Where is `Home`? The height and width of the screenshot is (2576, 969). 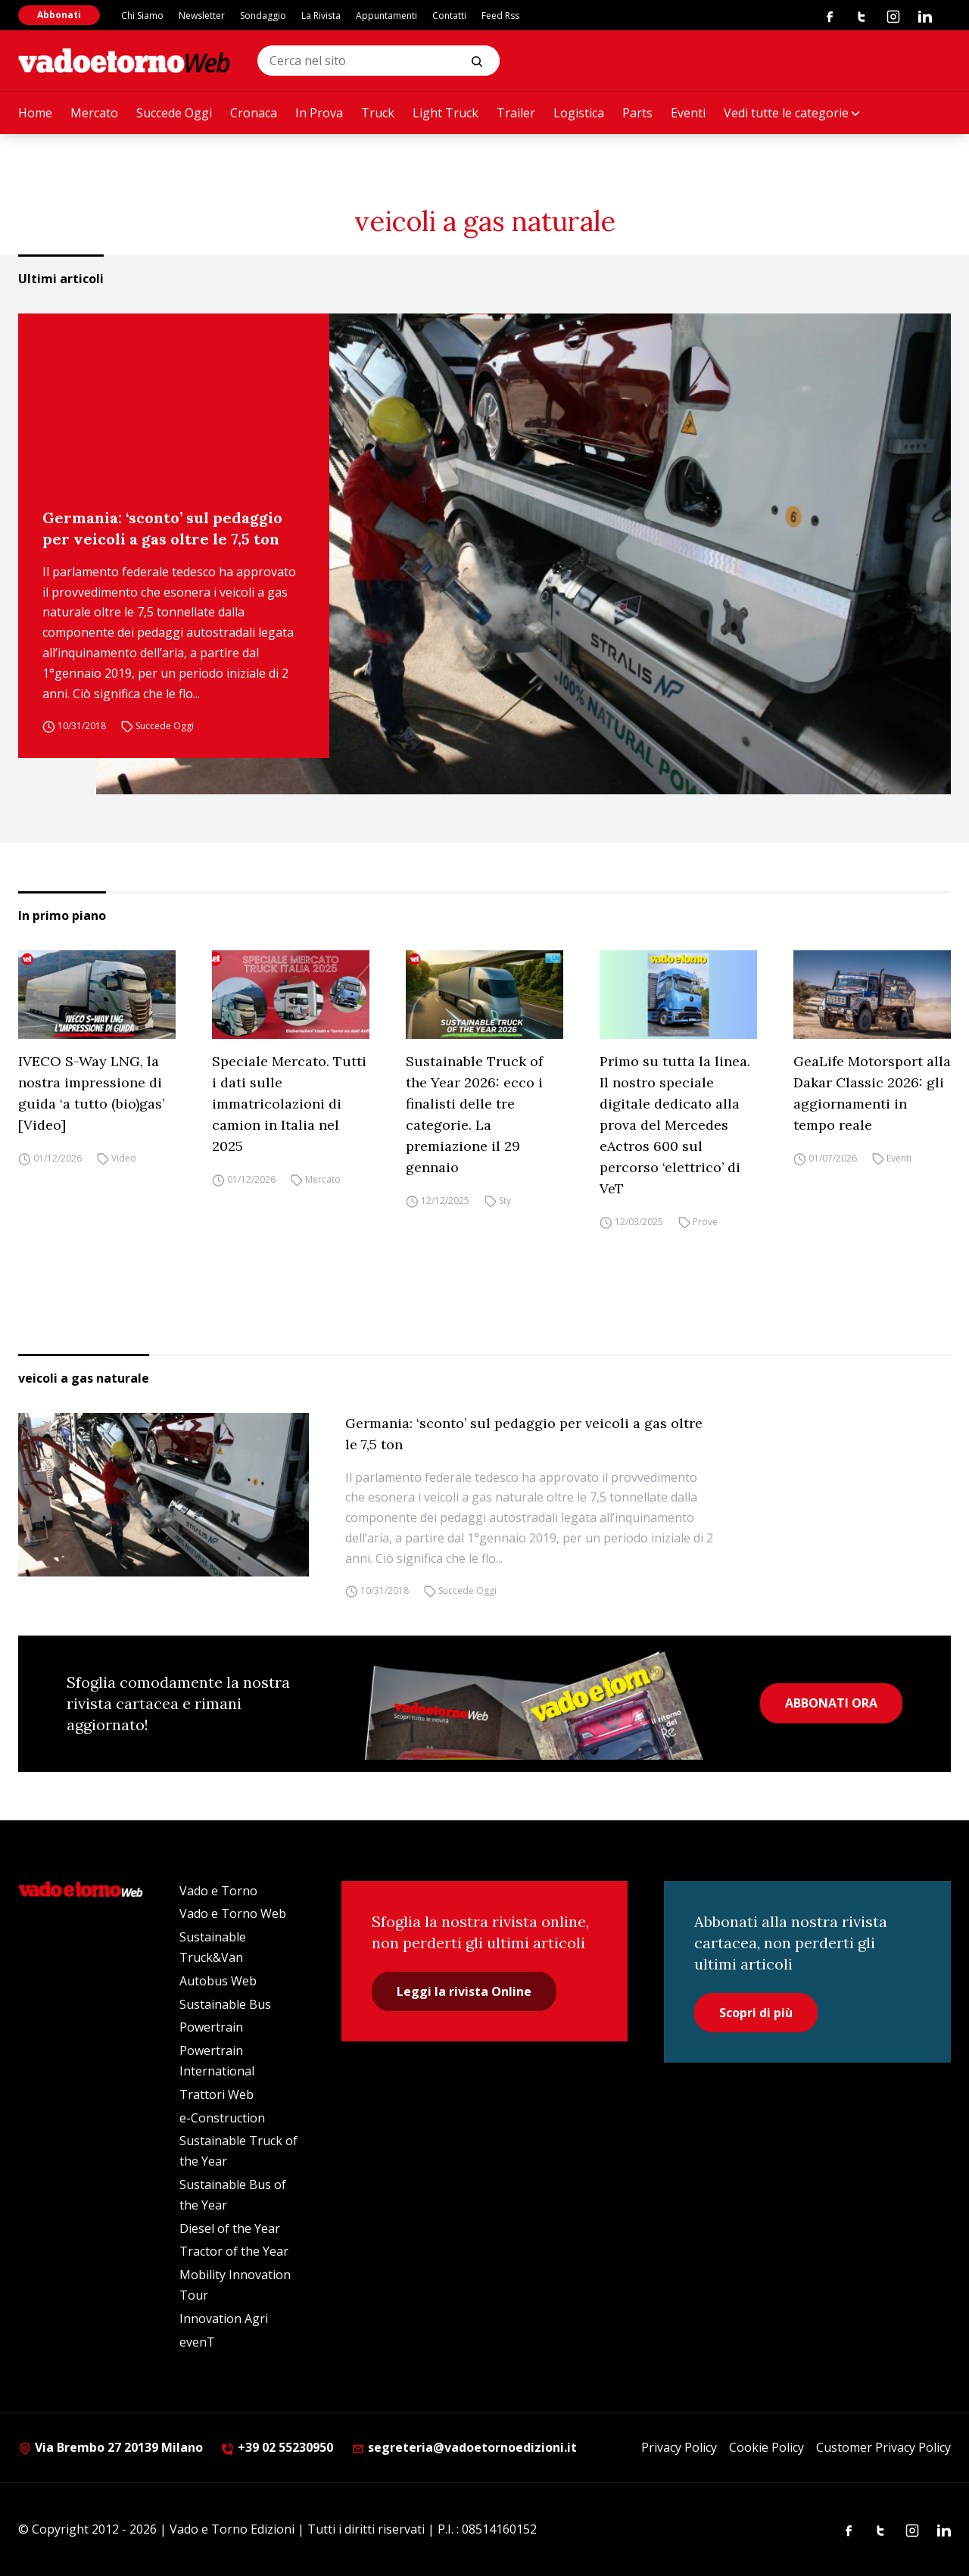
Home is located at coordinates (35, 112).